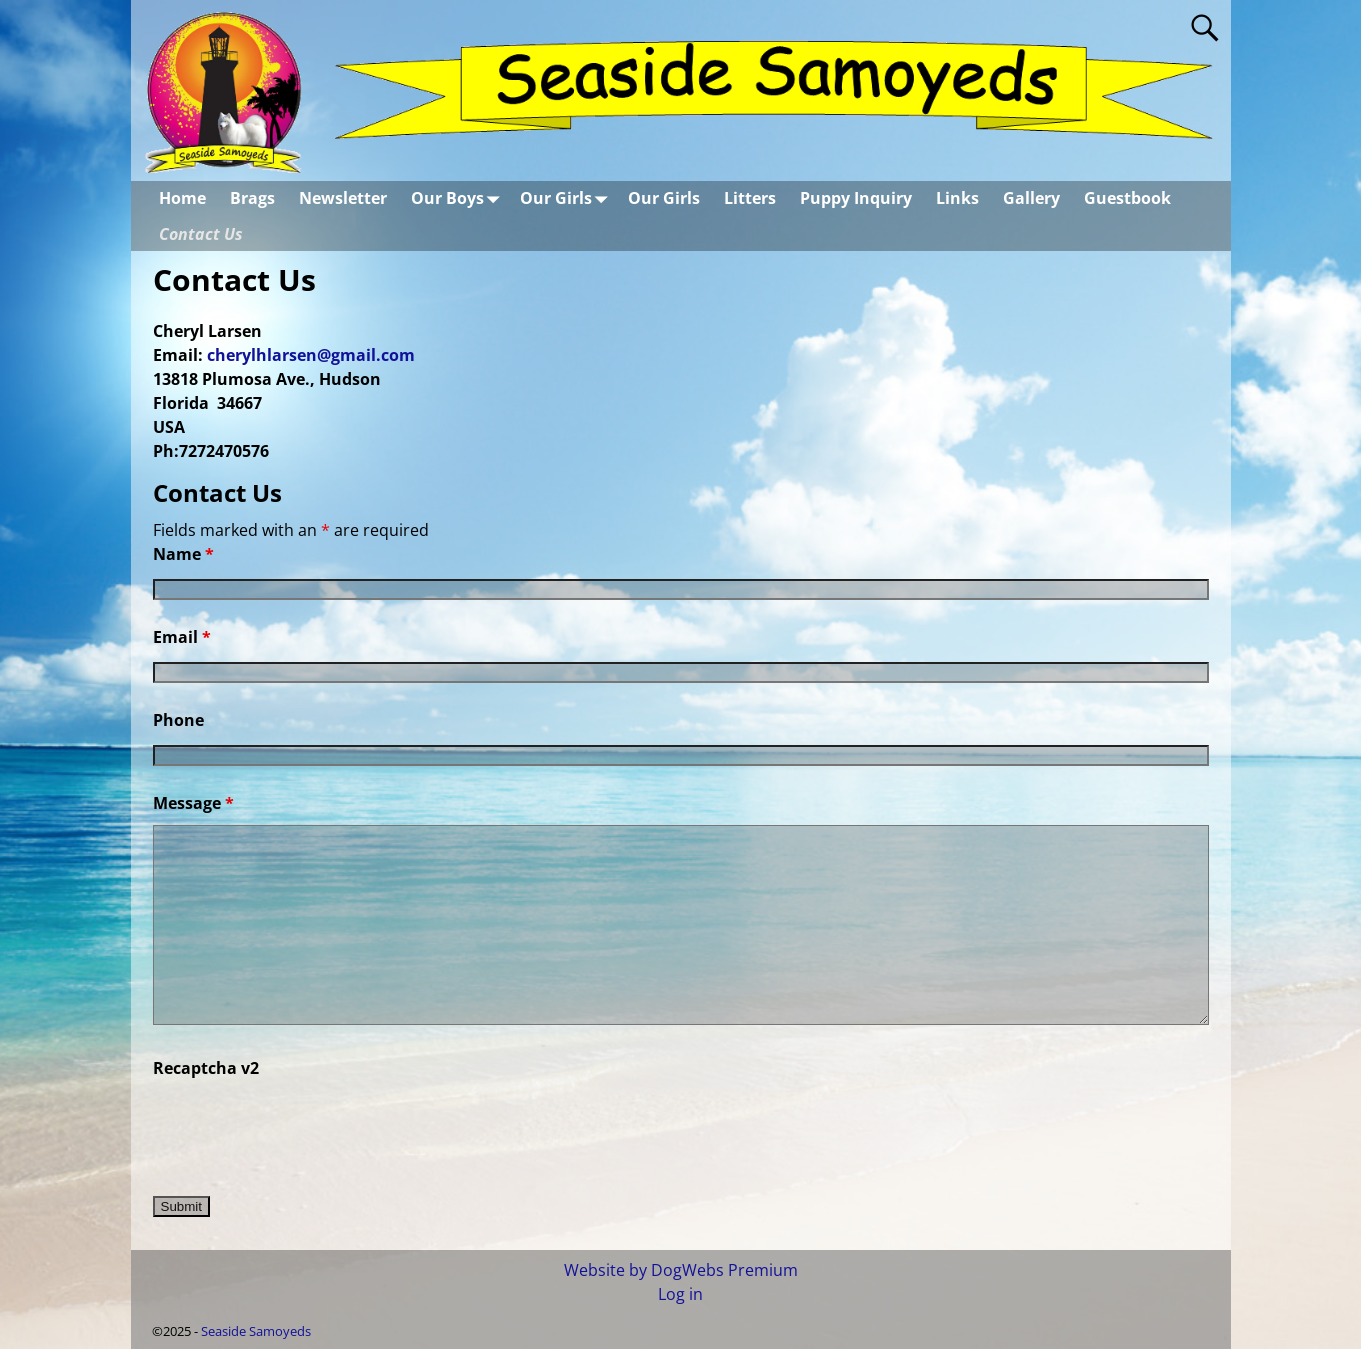  I want to click on Message, so click(193, 803).